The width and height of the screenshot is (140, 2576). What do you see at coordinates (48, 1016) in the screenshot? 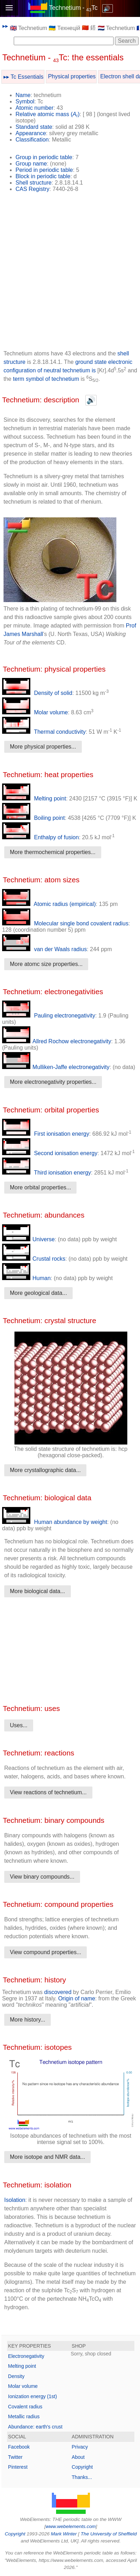
I see `Pauling electronegativity` at bounding box center [48, 1016].